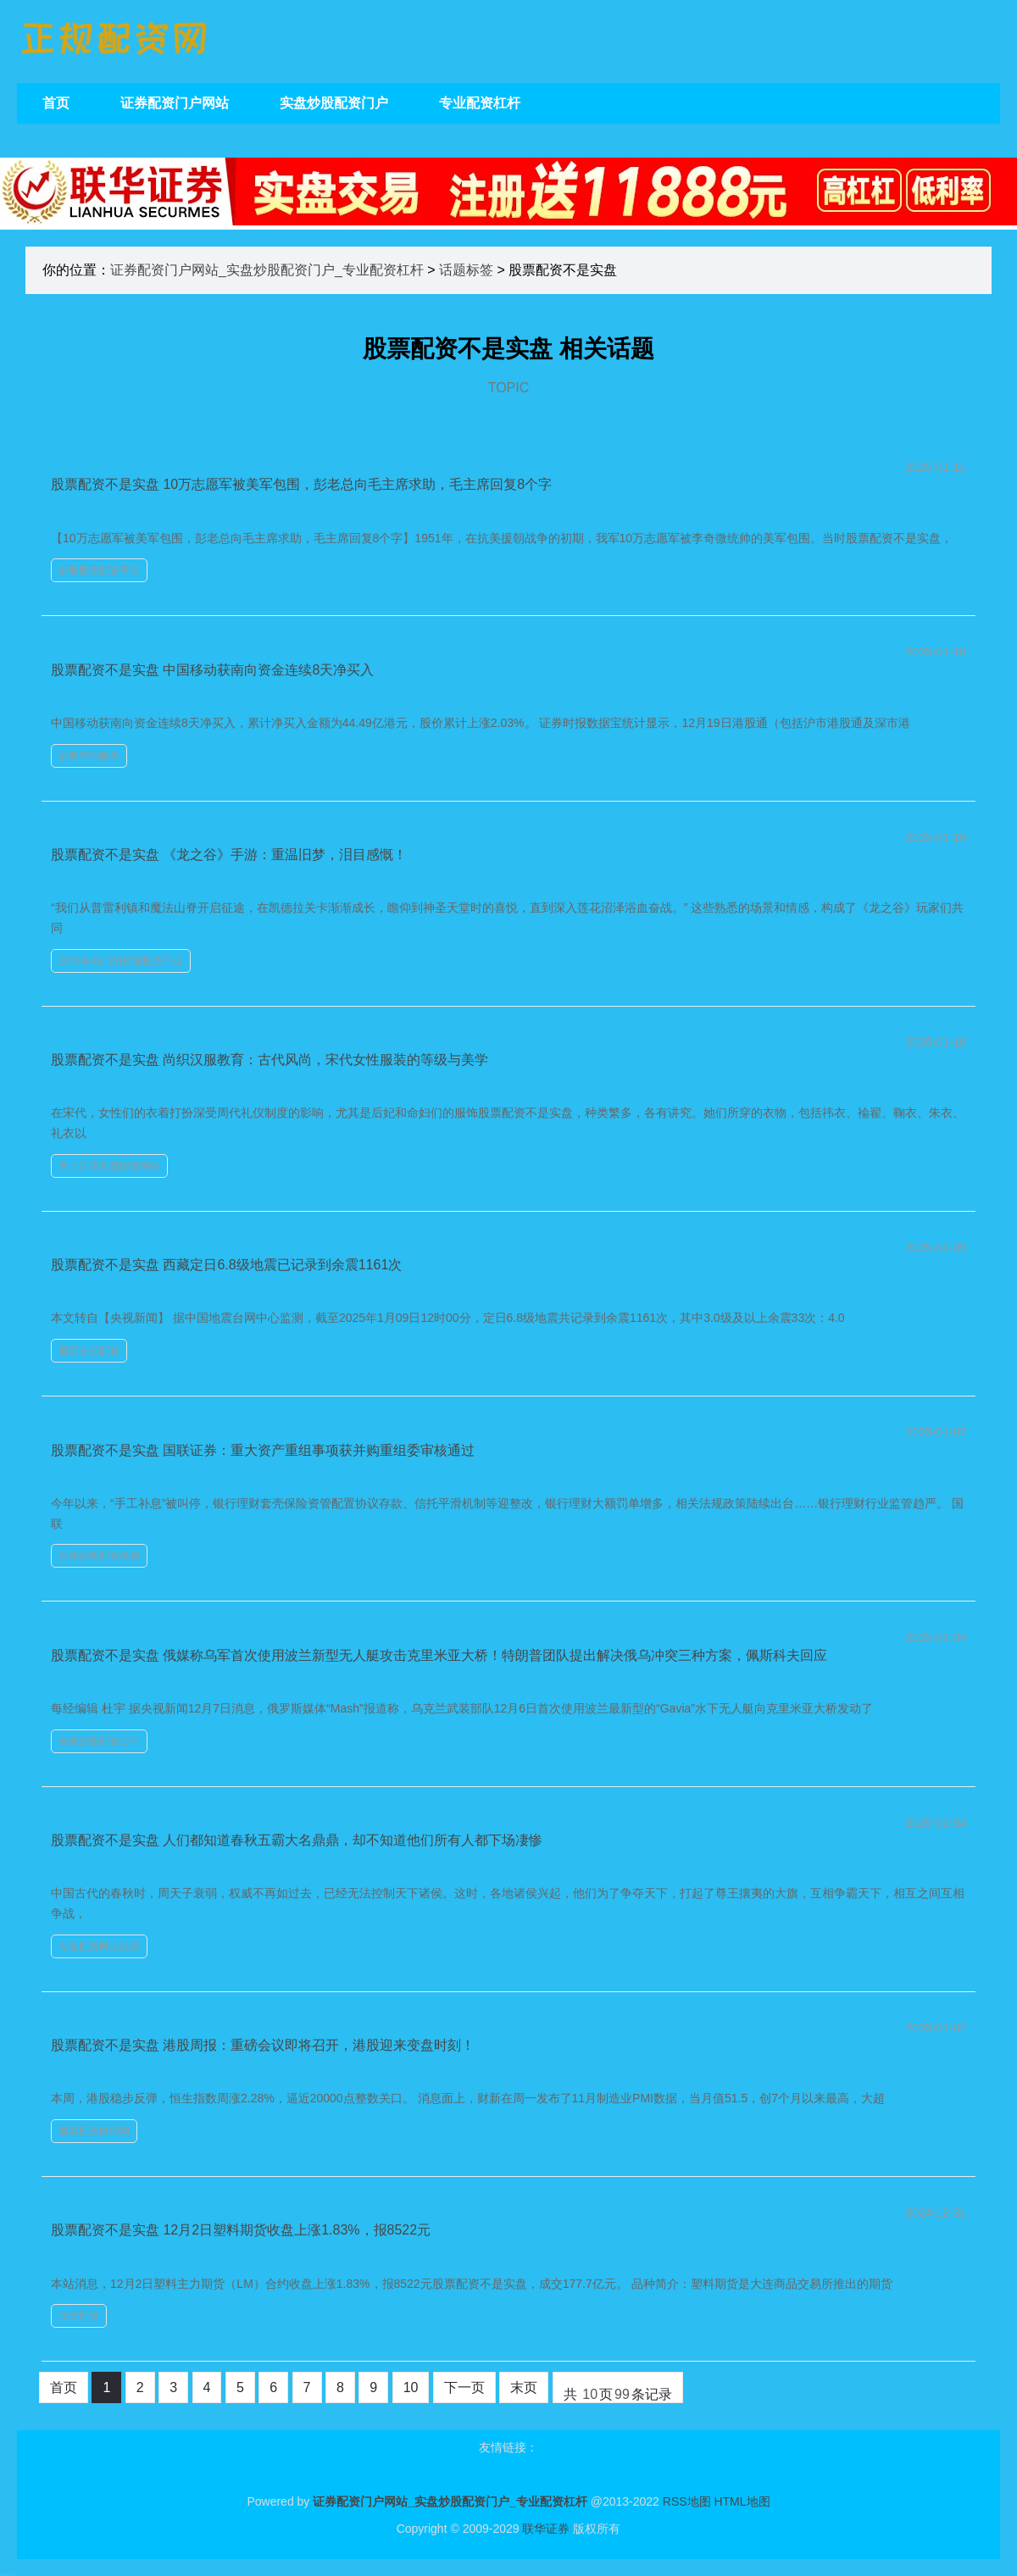 Image resolution: width=1017 pixels, height=2576 pixels. I want to click on 炒股查询服务, so click(88, 756).